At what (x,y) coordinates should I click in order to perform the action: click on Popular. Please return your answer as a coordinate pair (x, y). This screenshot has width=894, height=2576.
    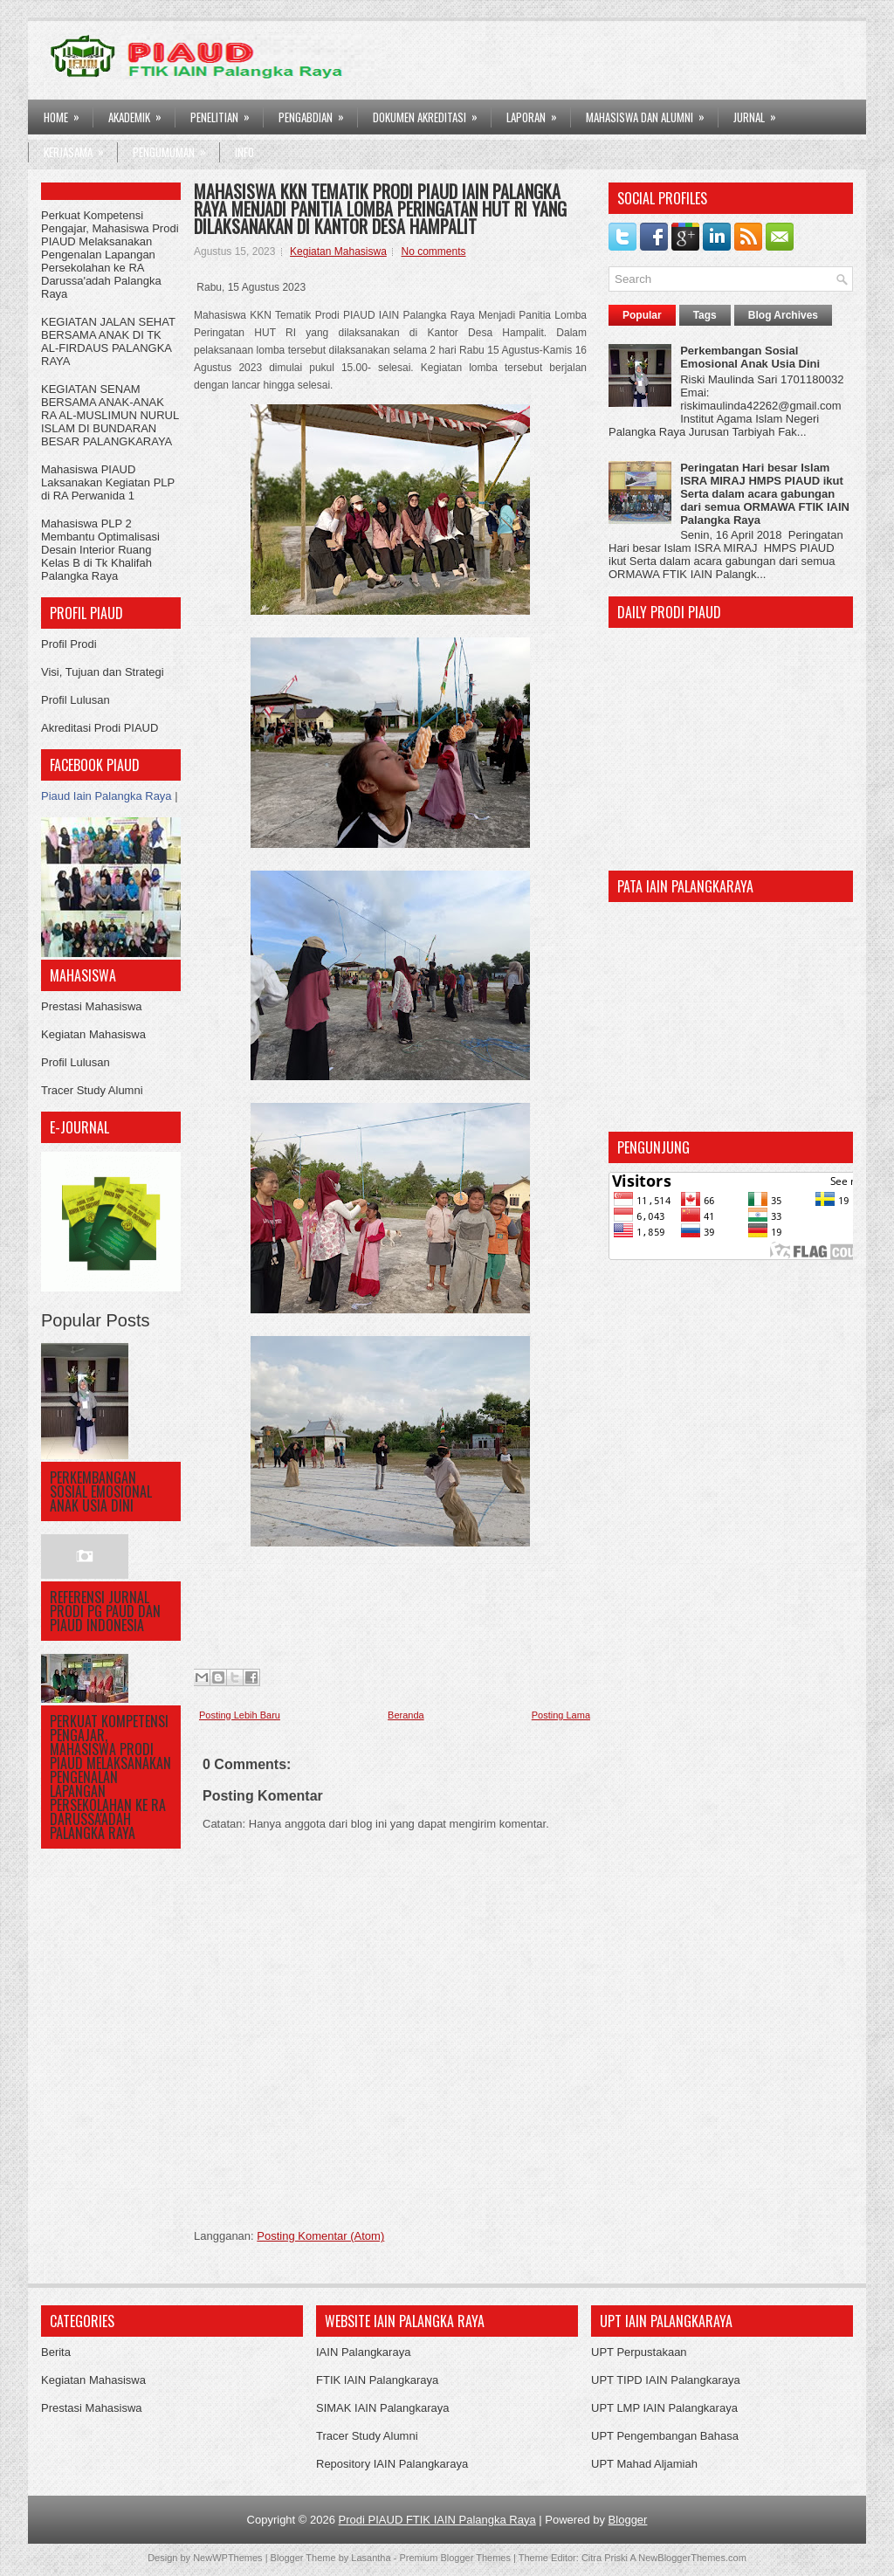
    Looking at the image, I should click on (642, 315).